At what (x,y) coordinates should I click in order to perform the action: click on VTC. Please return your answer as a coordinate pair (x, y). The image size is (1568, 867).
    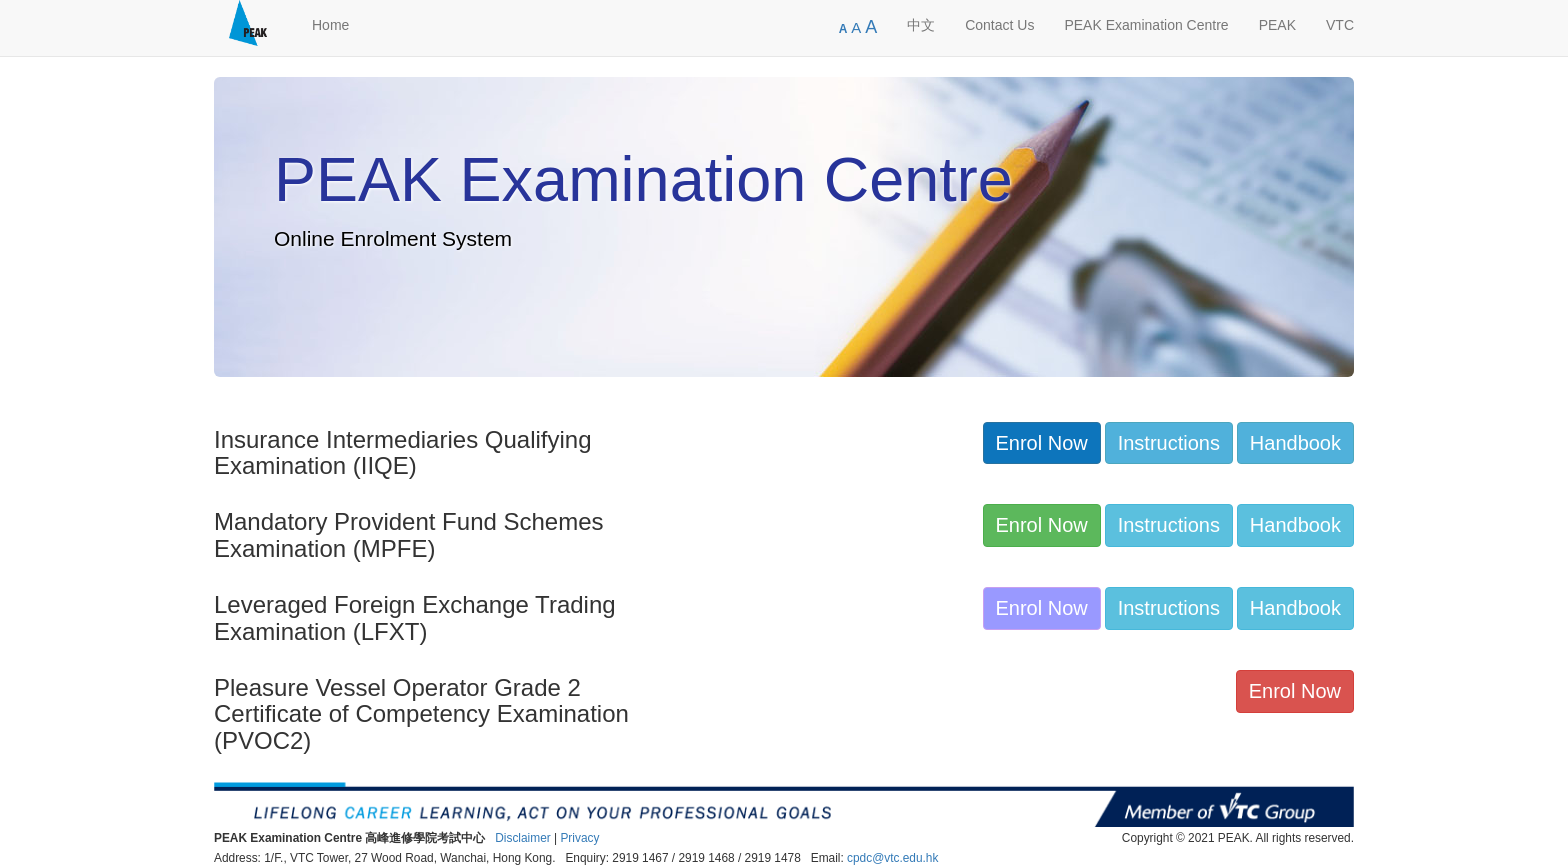
    Looking at the image, I should click on (1340, 25).